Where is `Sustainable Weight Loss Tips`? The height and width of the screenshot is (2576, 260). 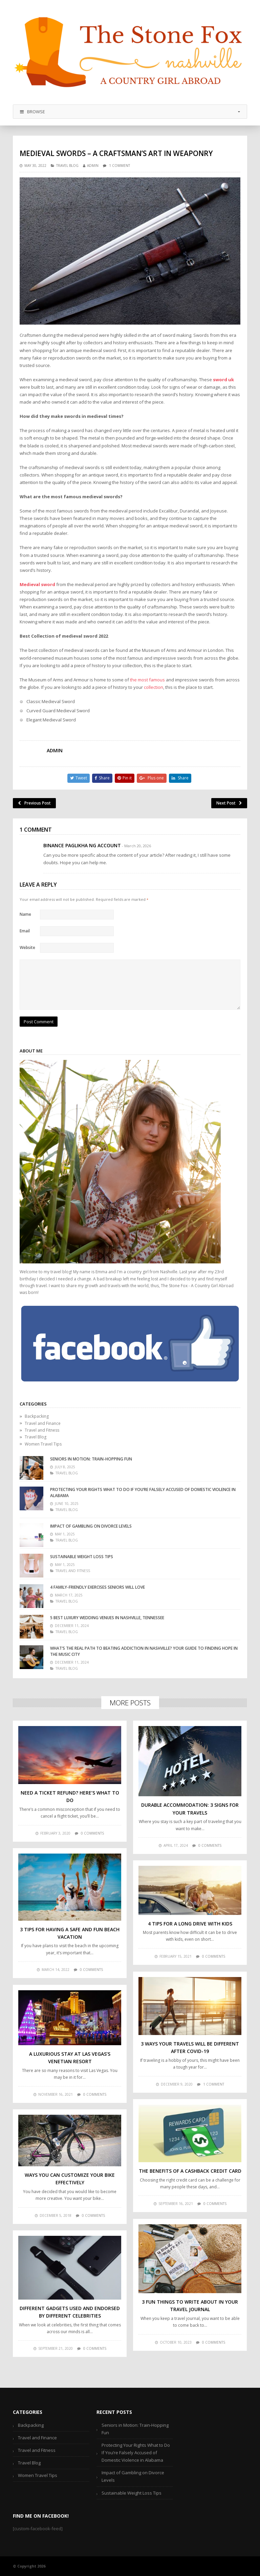 Sustainable Weight Loss Tips is located at coordinates (81, 1557).